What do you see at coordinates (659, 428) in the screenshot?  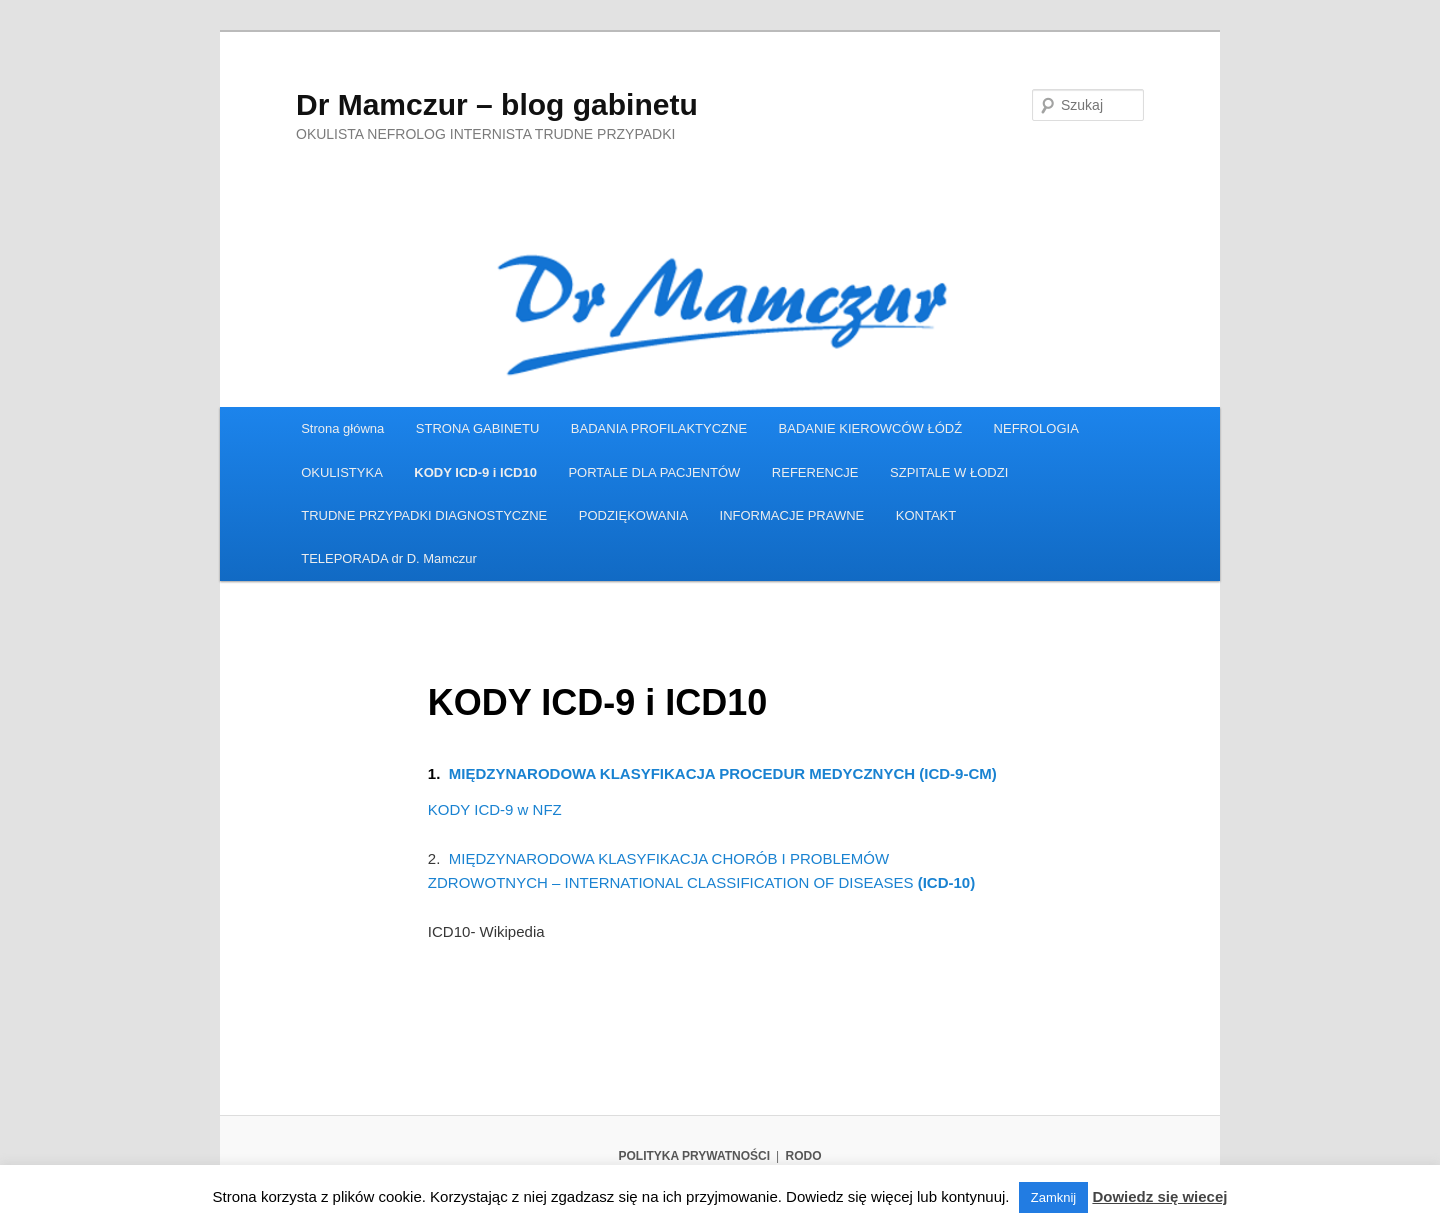 I see `BADANIA PROFILAKTYCZNE` at bounding box center [659, 428].